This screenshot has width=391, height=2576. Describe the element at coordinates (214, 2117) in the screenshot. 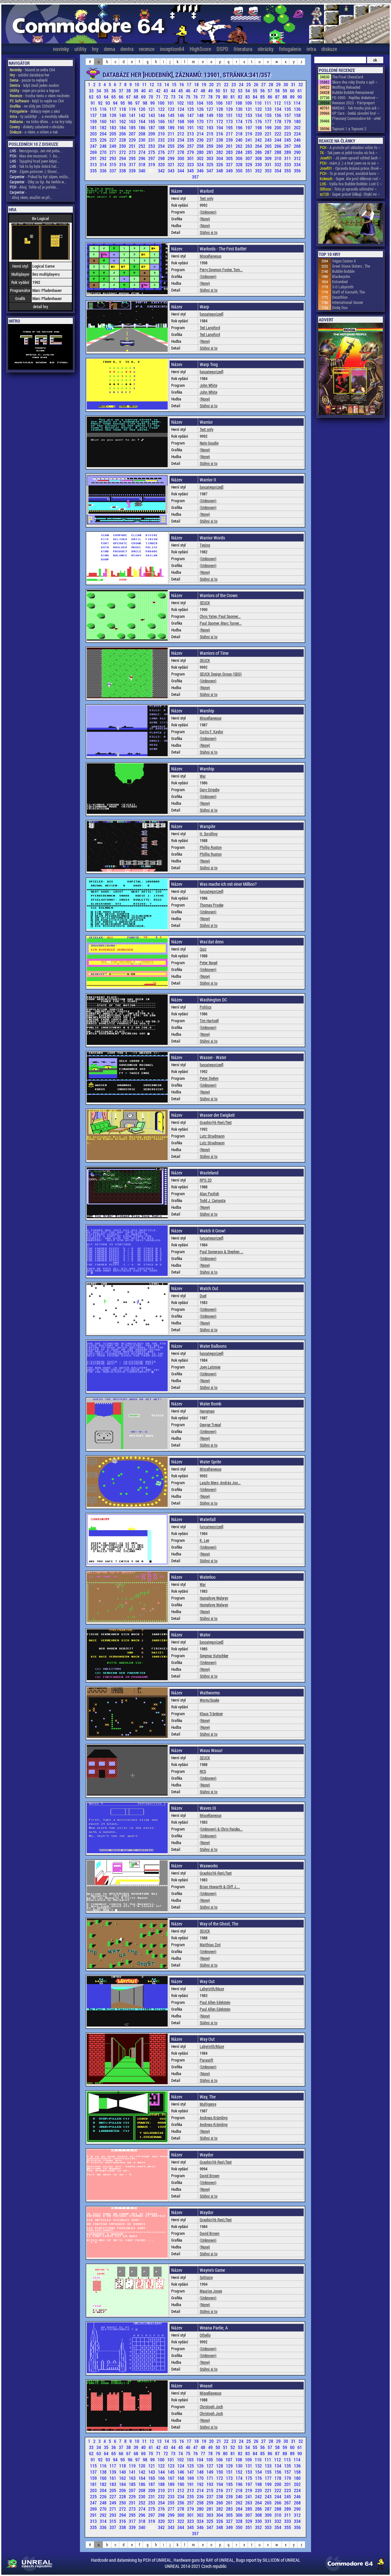

I see `Andreas Krämling` at that location.